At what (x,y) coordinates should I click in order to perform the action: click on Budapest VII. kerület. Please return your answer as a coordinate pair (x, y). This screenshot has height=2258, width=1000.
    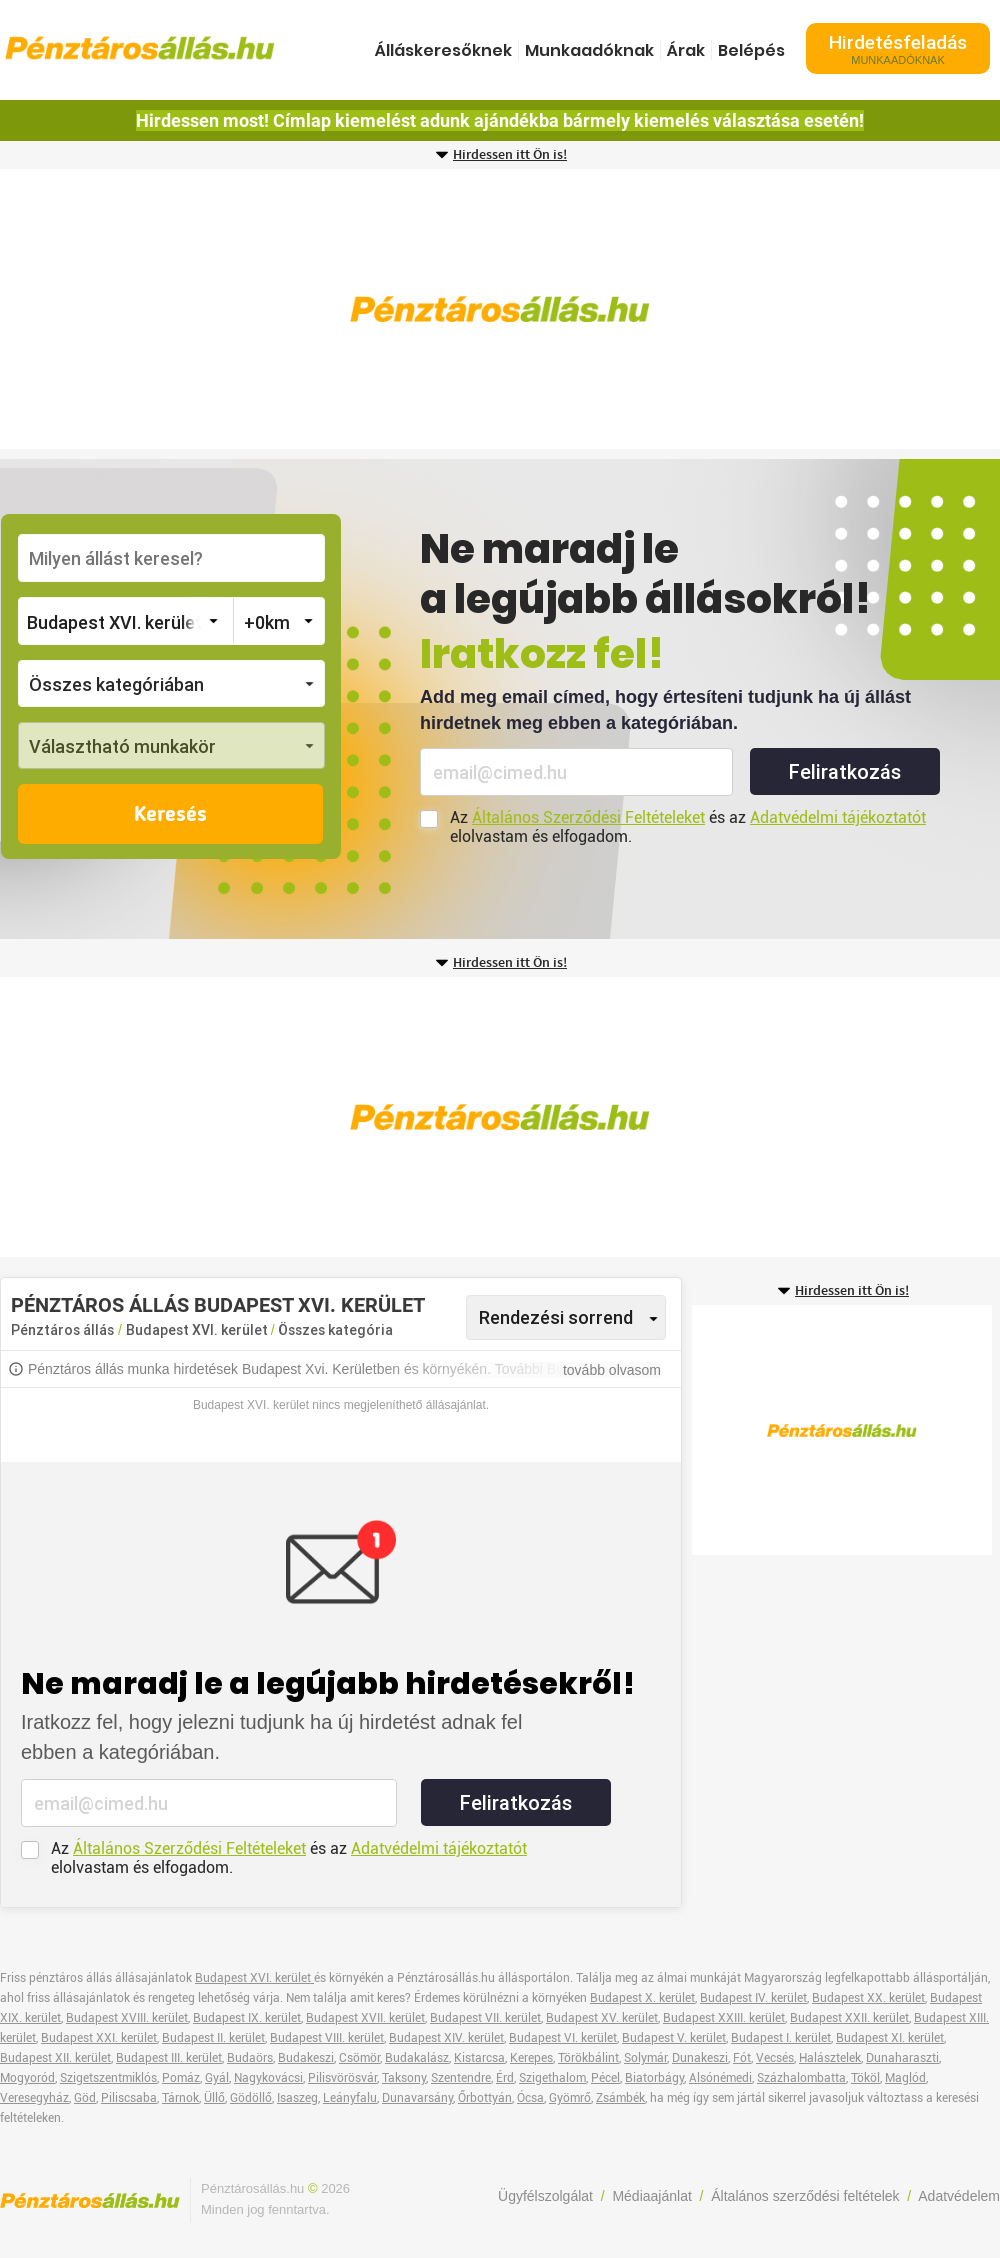
    Looking at the image, I should click on (485, 2018).